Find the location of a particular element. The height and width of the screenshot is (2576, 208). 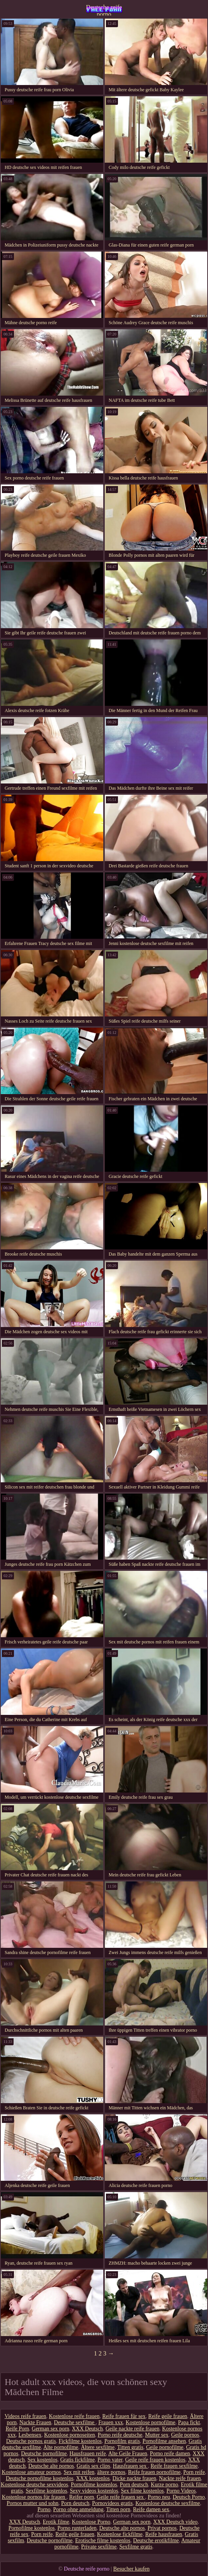

Kostenlose deutsche sexvideos is located at coordinates (34, 2484).